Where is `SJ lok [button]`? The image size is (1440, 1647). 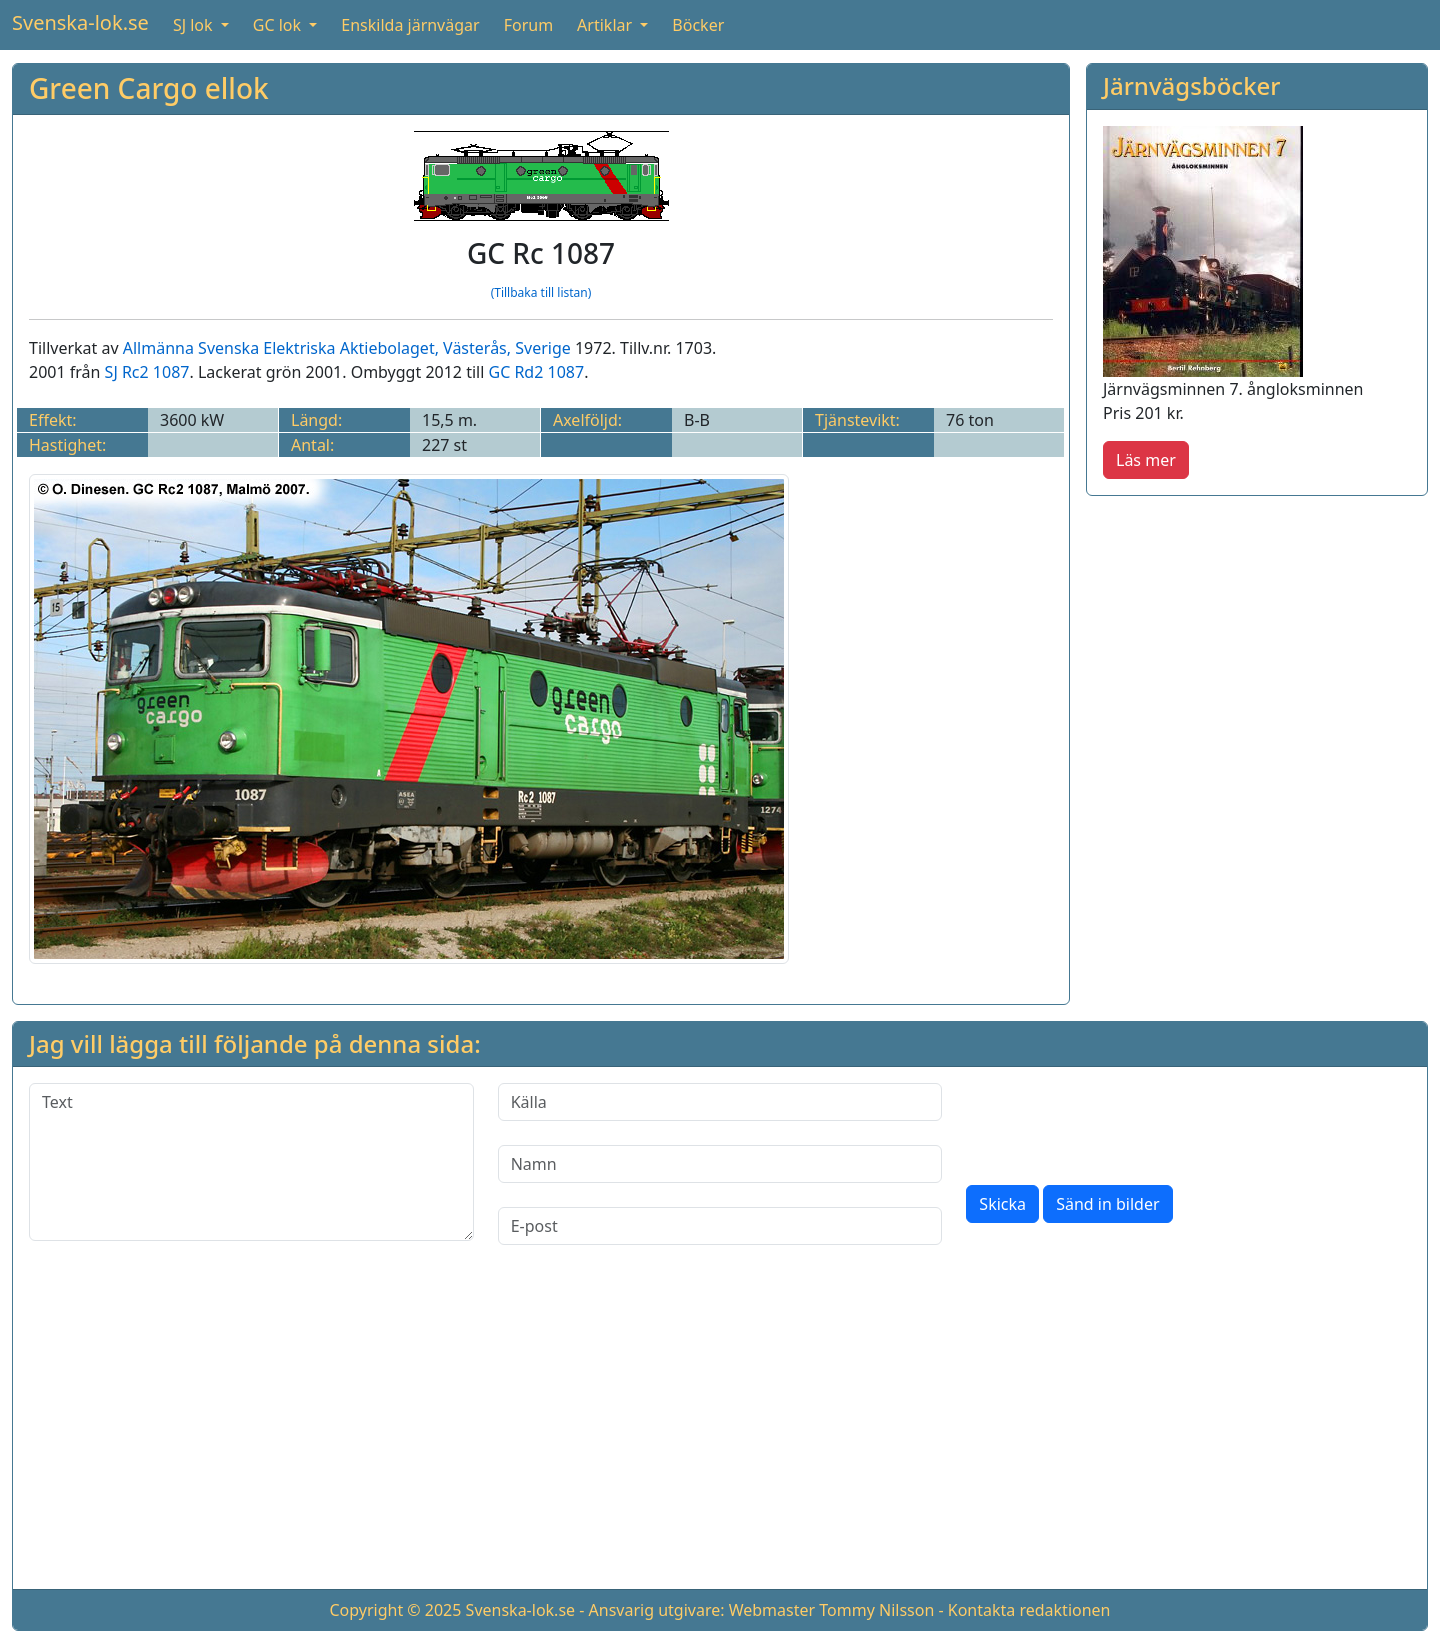
SJ lok [button] is located at coordinates (195, 25).